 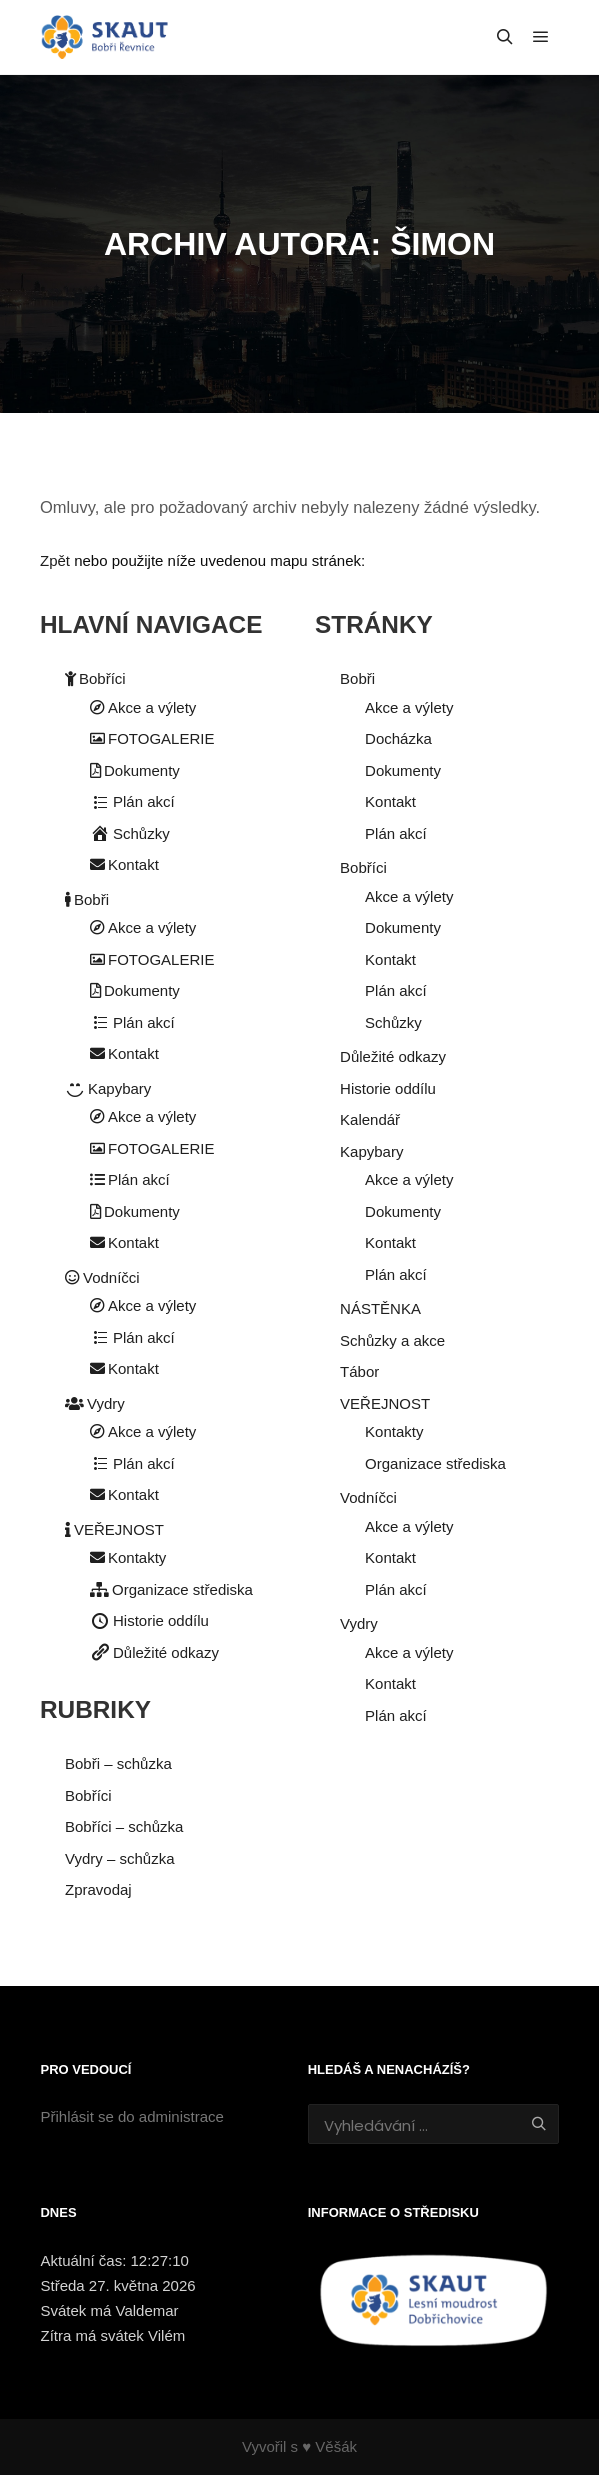 I want to click on Kalendář, so click(x=370, y=1119).